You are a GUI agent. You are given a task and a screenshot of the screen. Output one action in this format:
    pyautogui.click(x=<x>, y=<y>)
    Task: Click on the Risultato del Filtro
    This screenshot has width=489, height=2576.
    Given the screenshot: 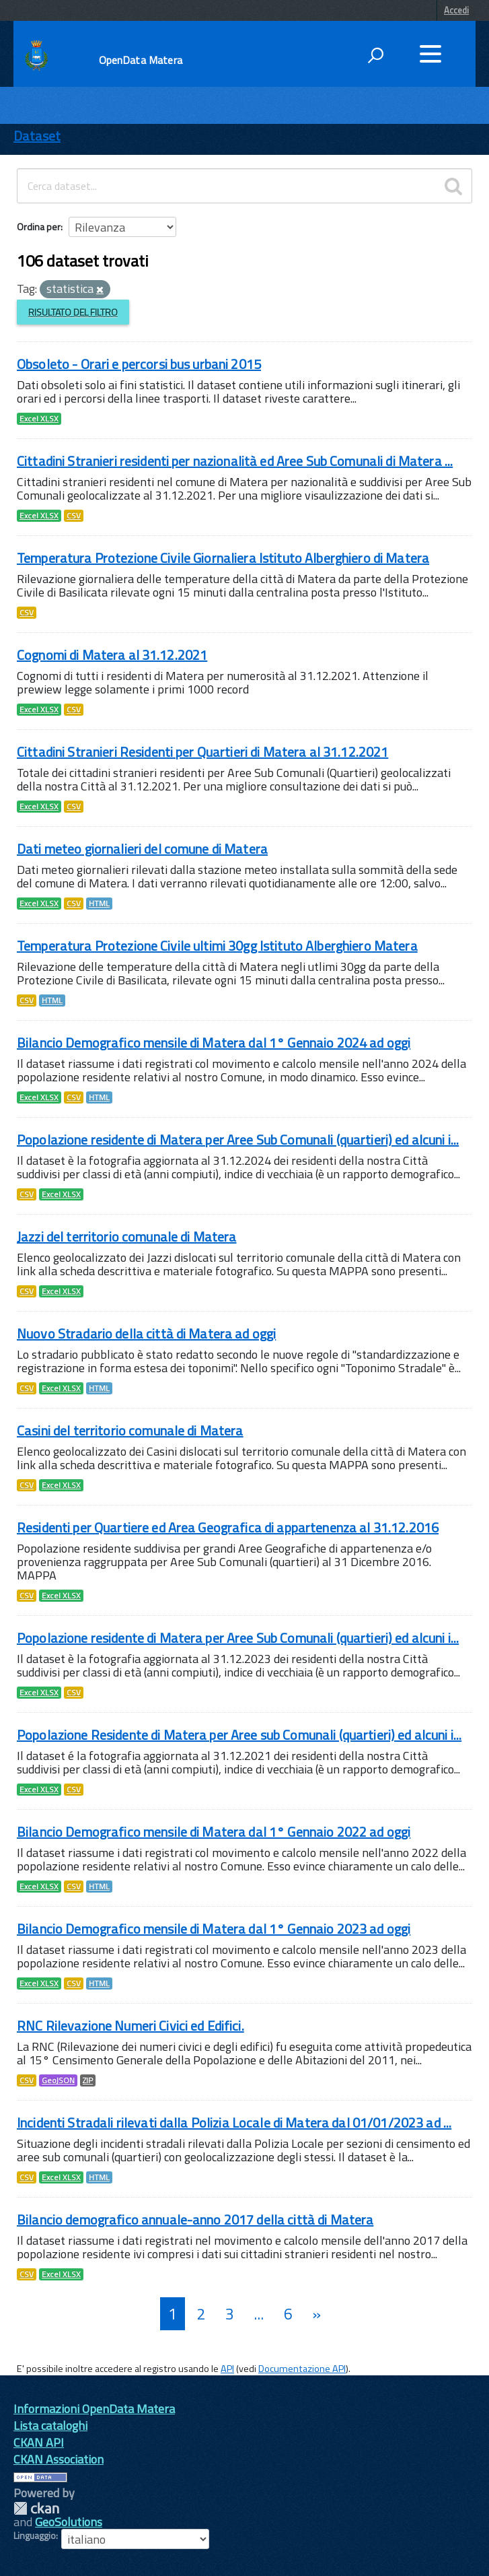 What is the action you would take?
    pyautogui.click(x=73, y=312)
    